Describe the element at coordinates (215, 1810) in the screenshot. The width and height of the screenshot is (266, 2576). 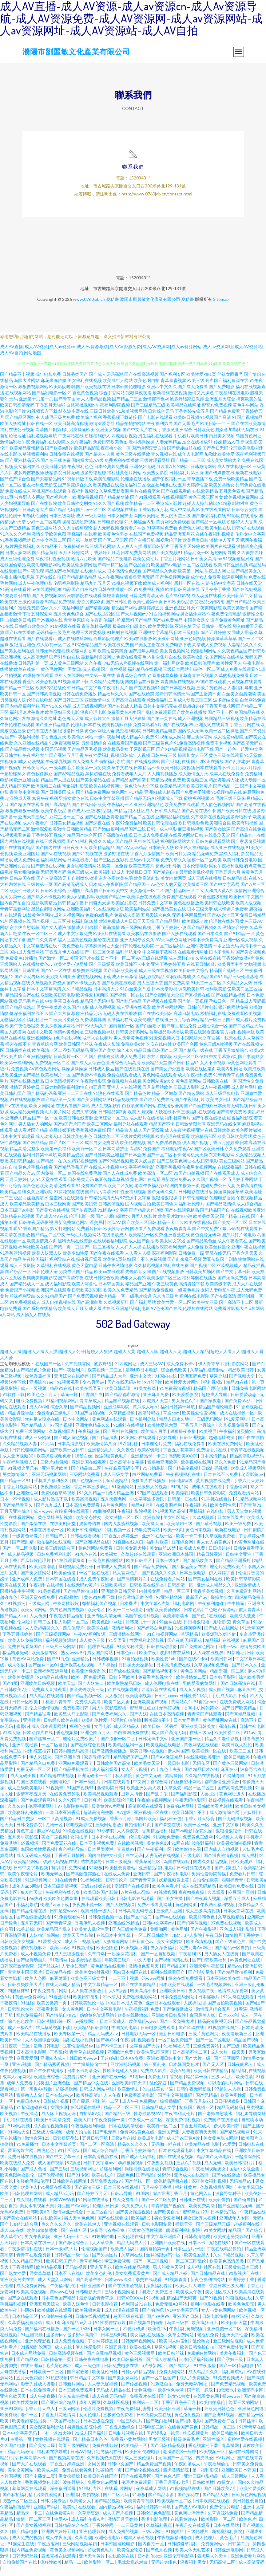
I see `日韩欧美看片总站` at that location.